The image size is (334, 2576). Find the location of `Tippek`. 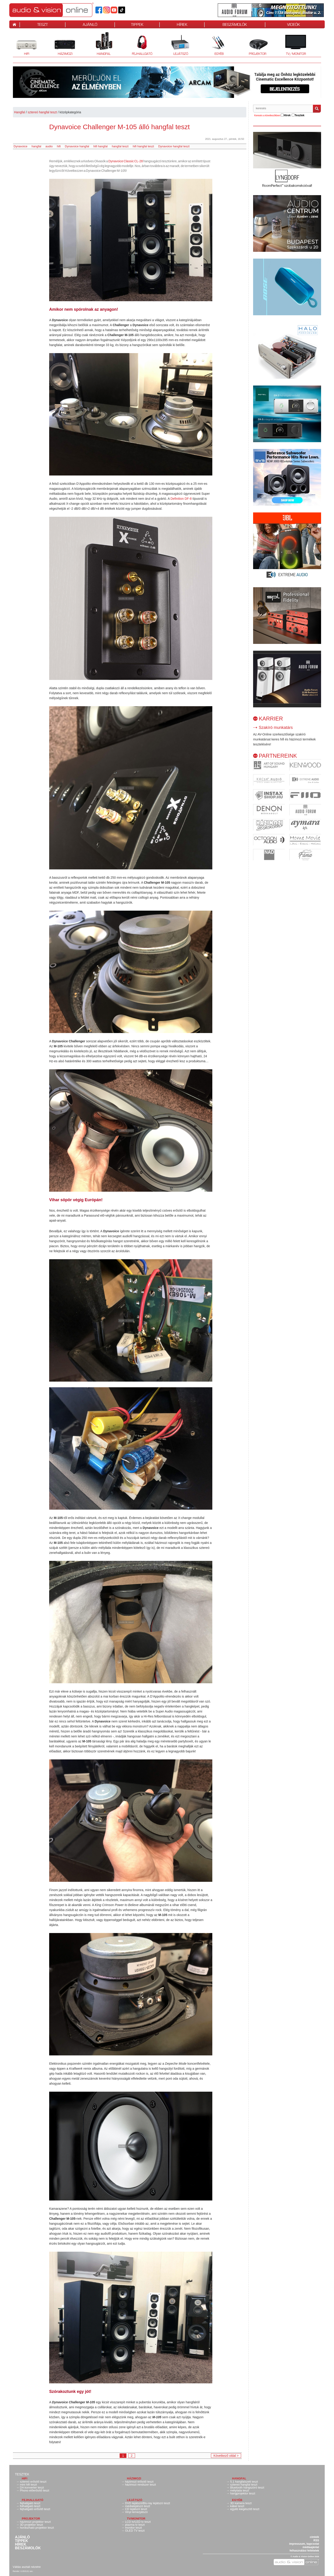

Tippek is located at coordinates (21, 2541).